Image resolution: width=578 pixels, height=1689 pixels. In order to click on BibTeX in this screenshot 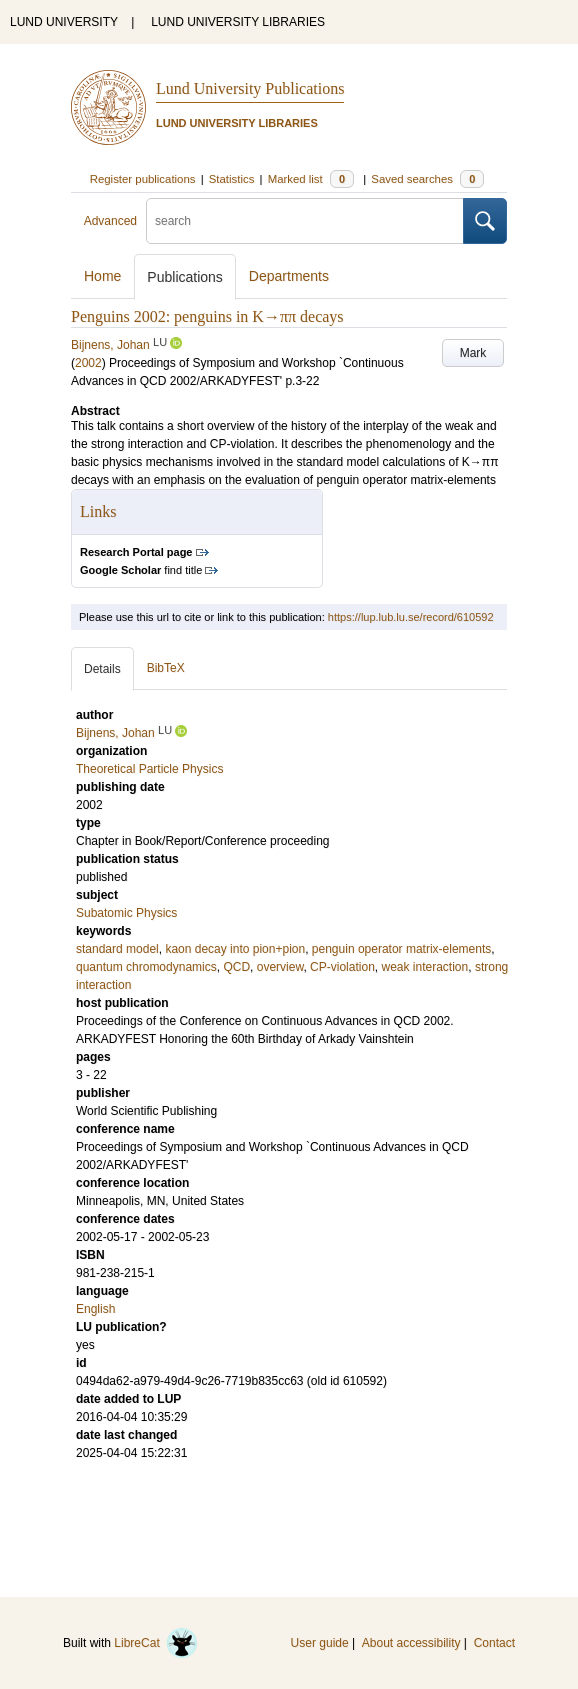, I will do `click(166, 668)`.